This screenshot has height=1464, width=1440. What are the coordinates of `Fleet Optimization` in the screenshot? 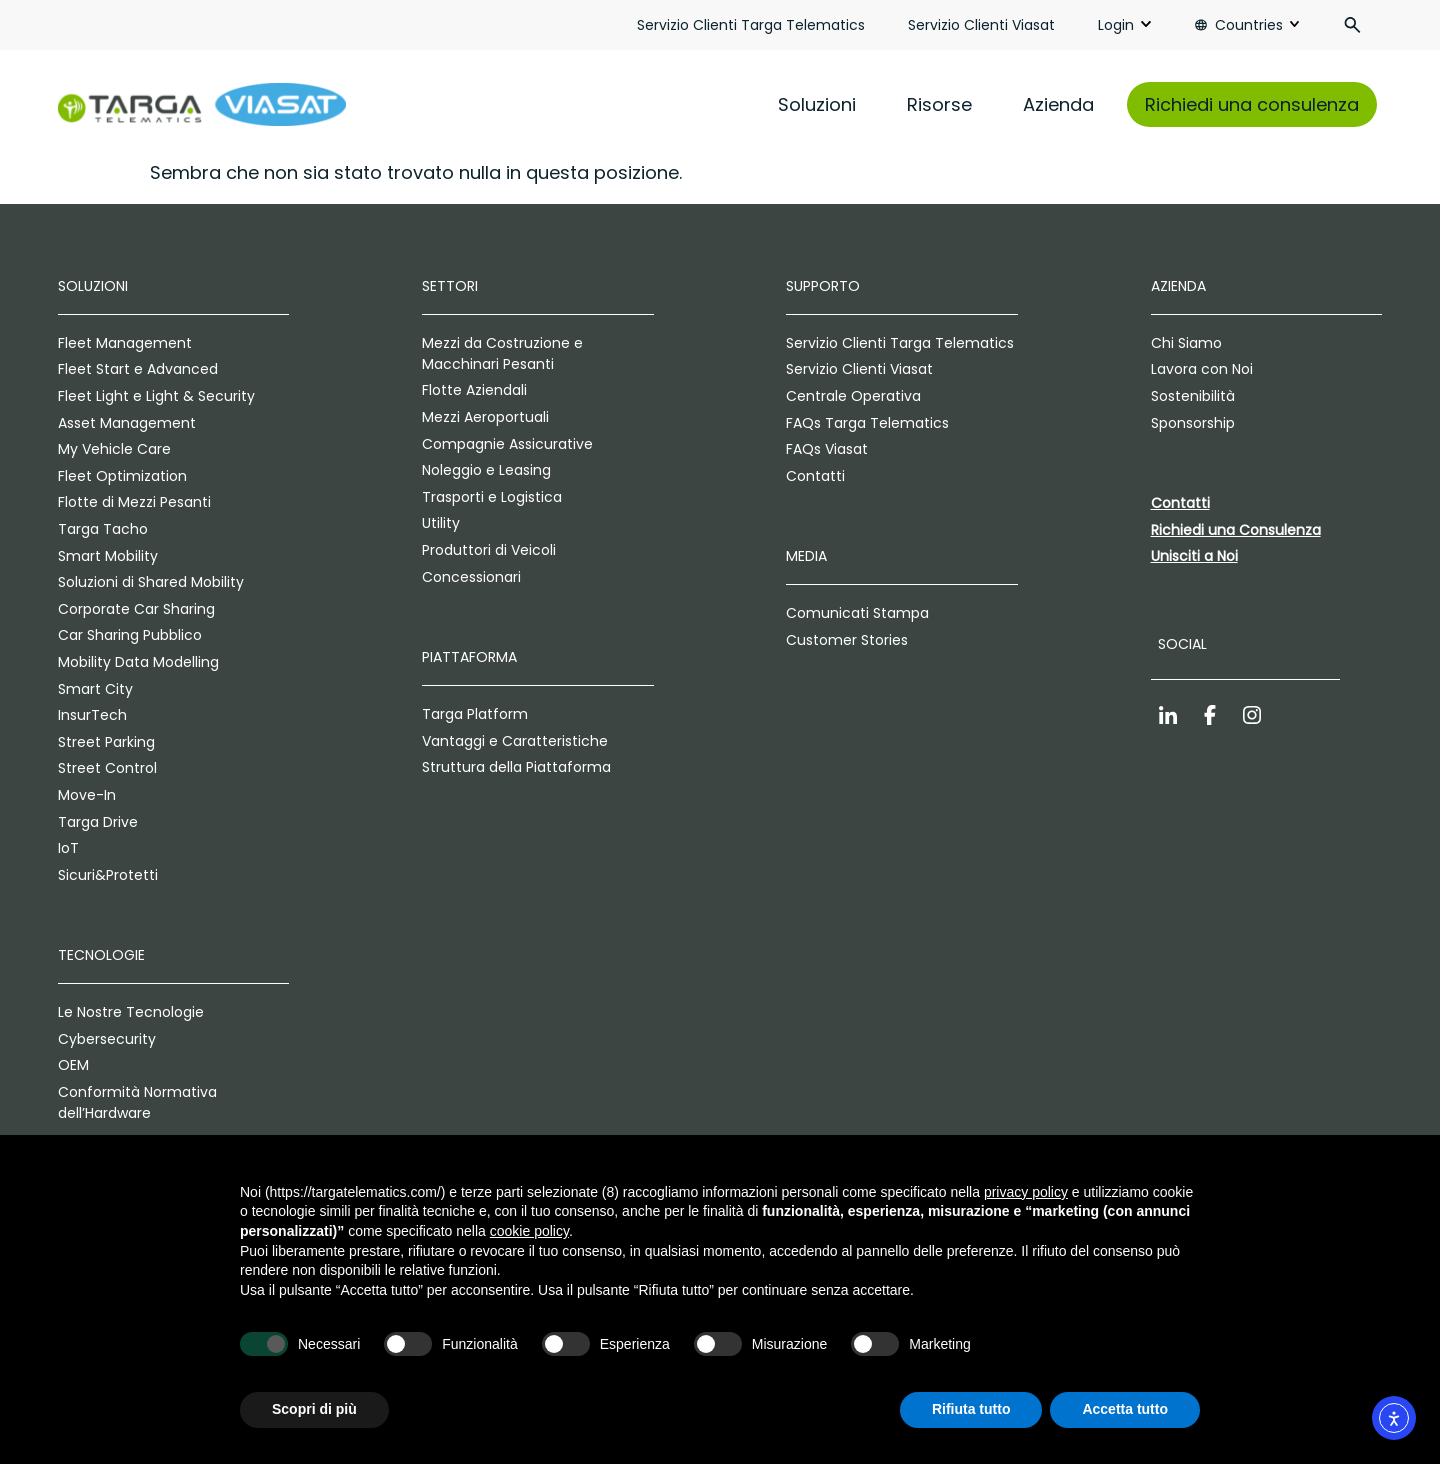 It's located at (122, 476).